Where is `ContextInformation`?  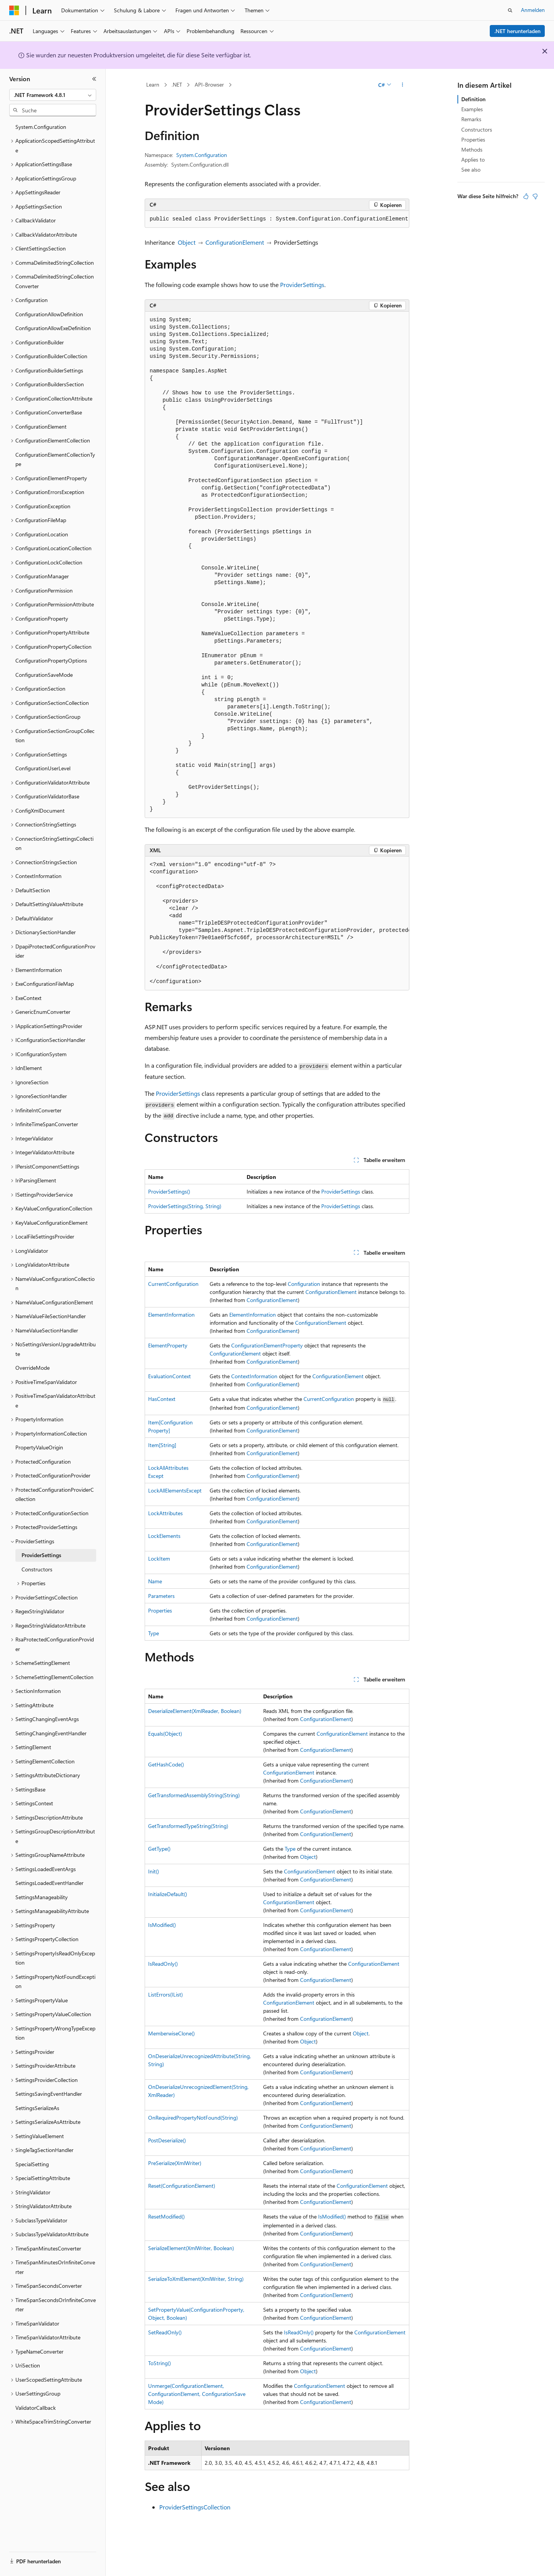
ContextInformation is located at coordinates (254, 1376).